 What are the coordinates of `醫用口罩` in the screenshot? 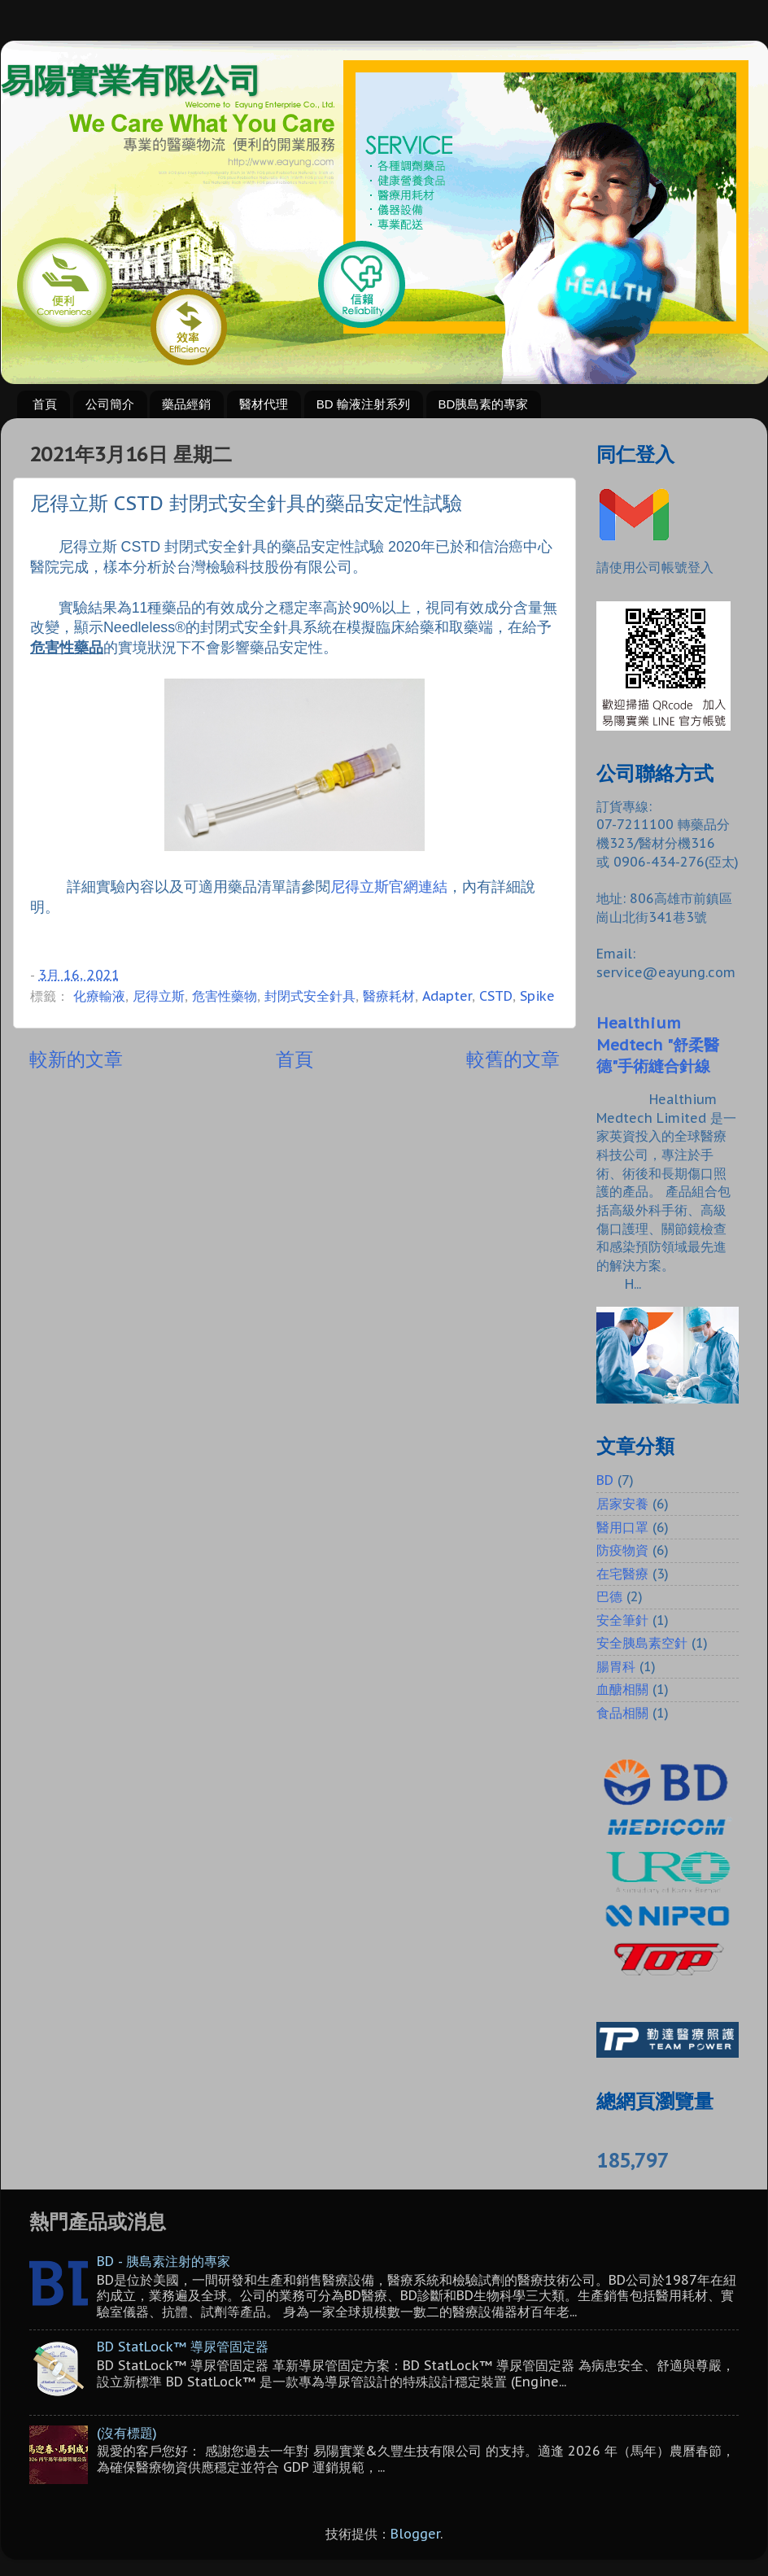 It's located at (622, 1527).